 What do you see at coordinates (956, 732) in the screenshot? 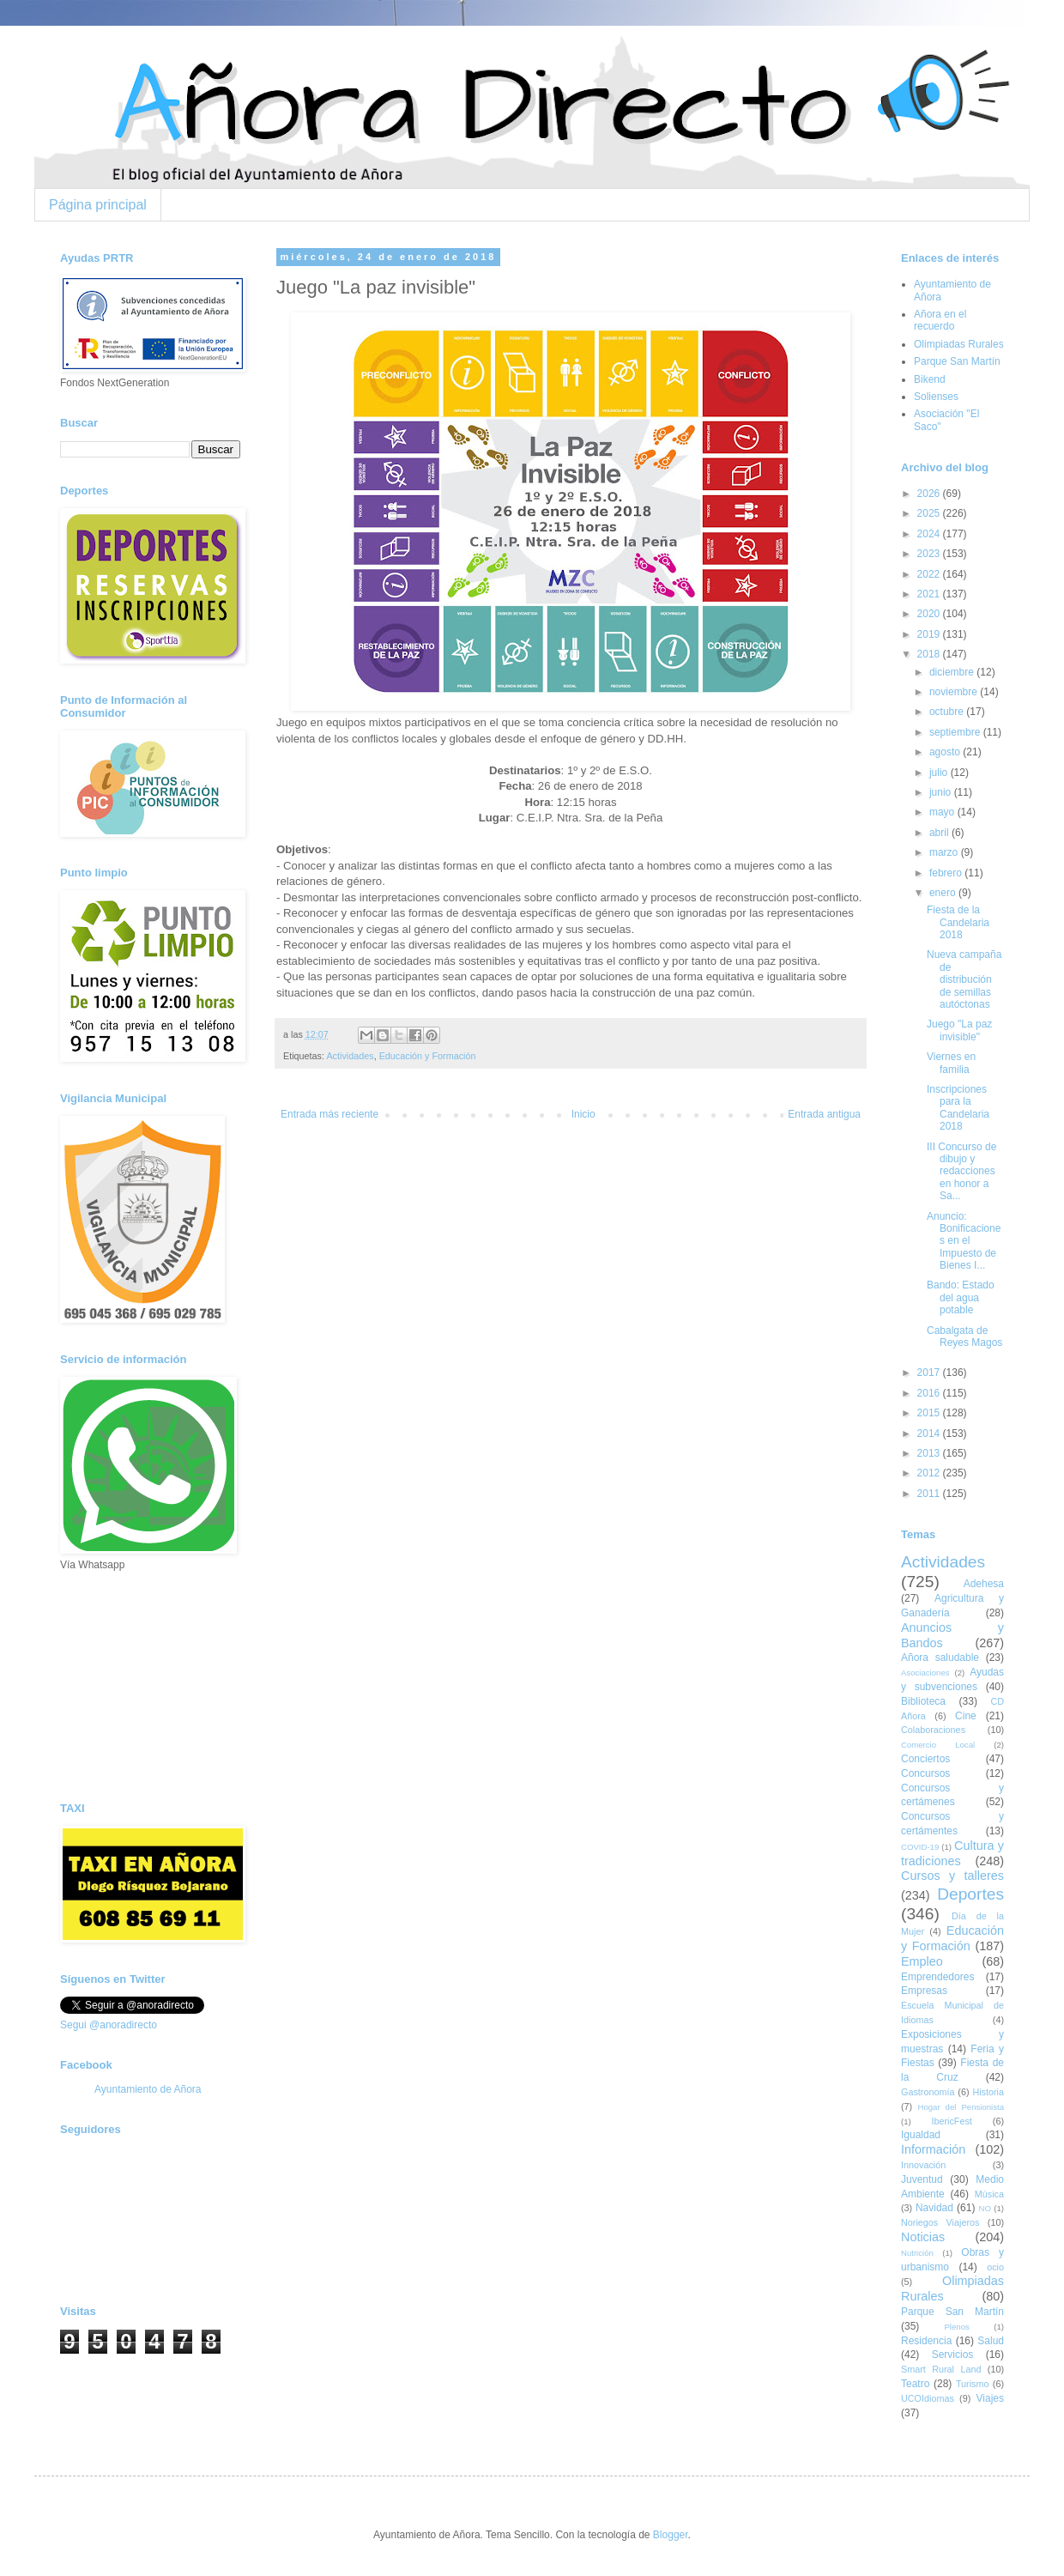
I see `septiembre` at bounding box center [956, 732].